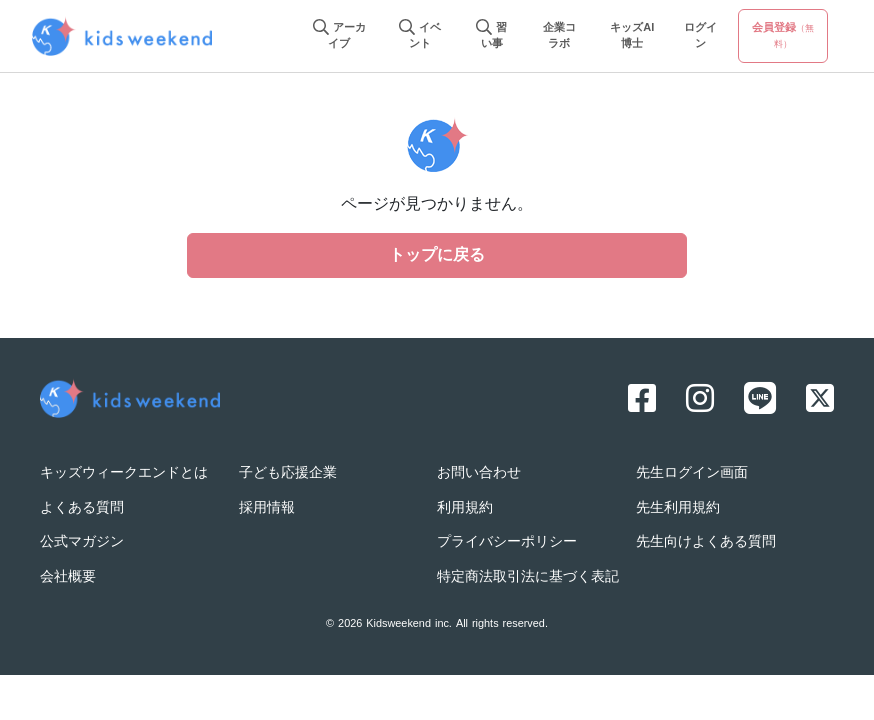  Describe the element at coordinates (339, 36) in the screenshot. I see `アーカイブ` at that location.